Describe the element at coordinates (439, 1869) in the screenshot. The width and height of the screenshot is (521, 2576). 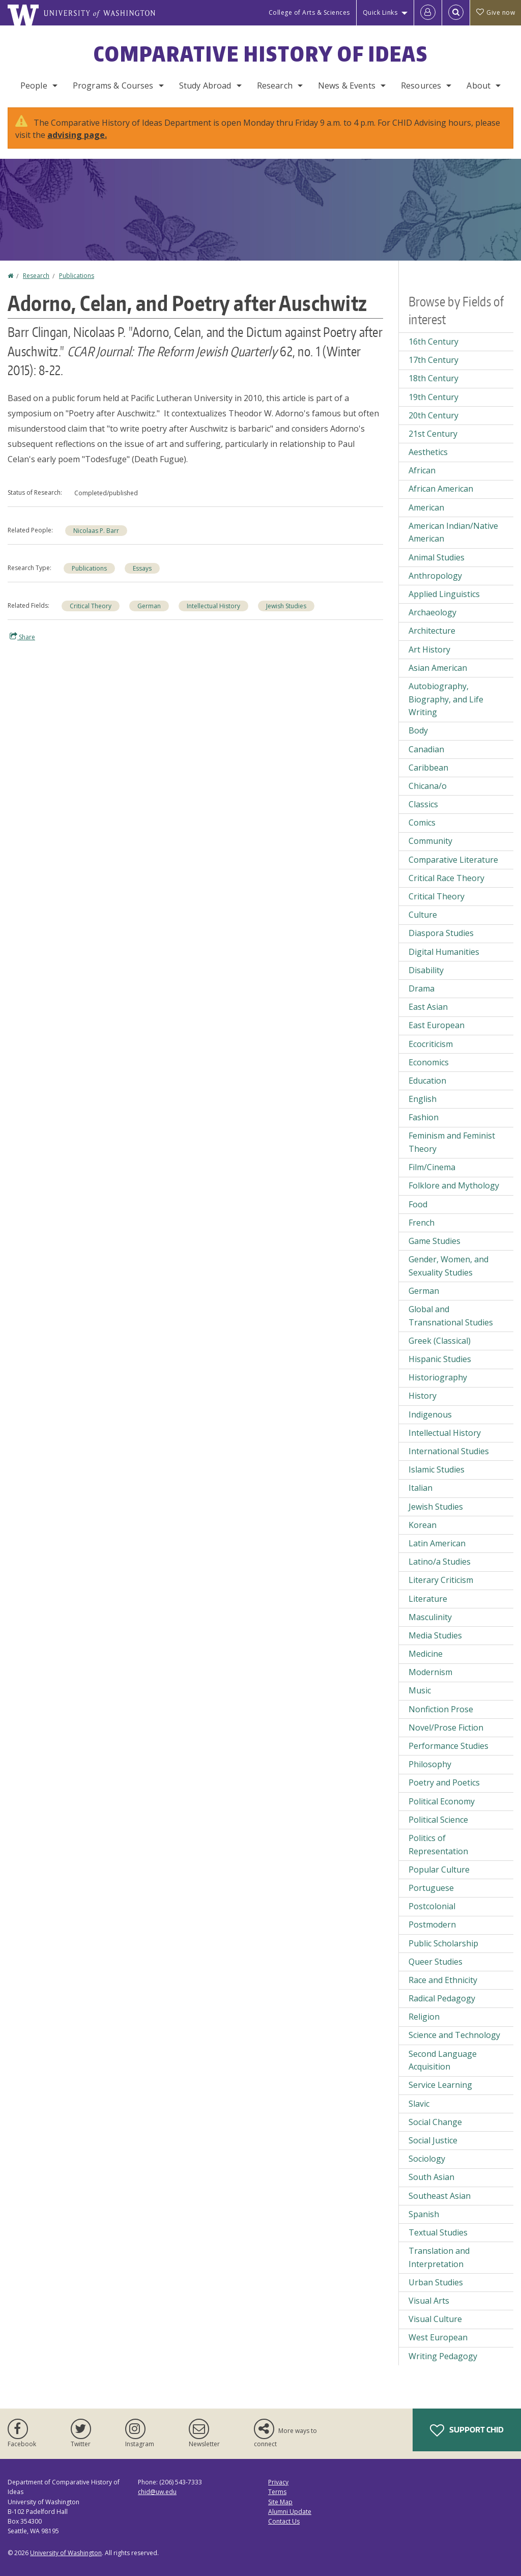
I see `Popular Culture` at that location.